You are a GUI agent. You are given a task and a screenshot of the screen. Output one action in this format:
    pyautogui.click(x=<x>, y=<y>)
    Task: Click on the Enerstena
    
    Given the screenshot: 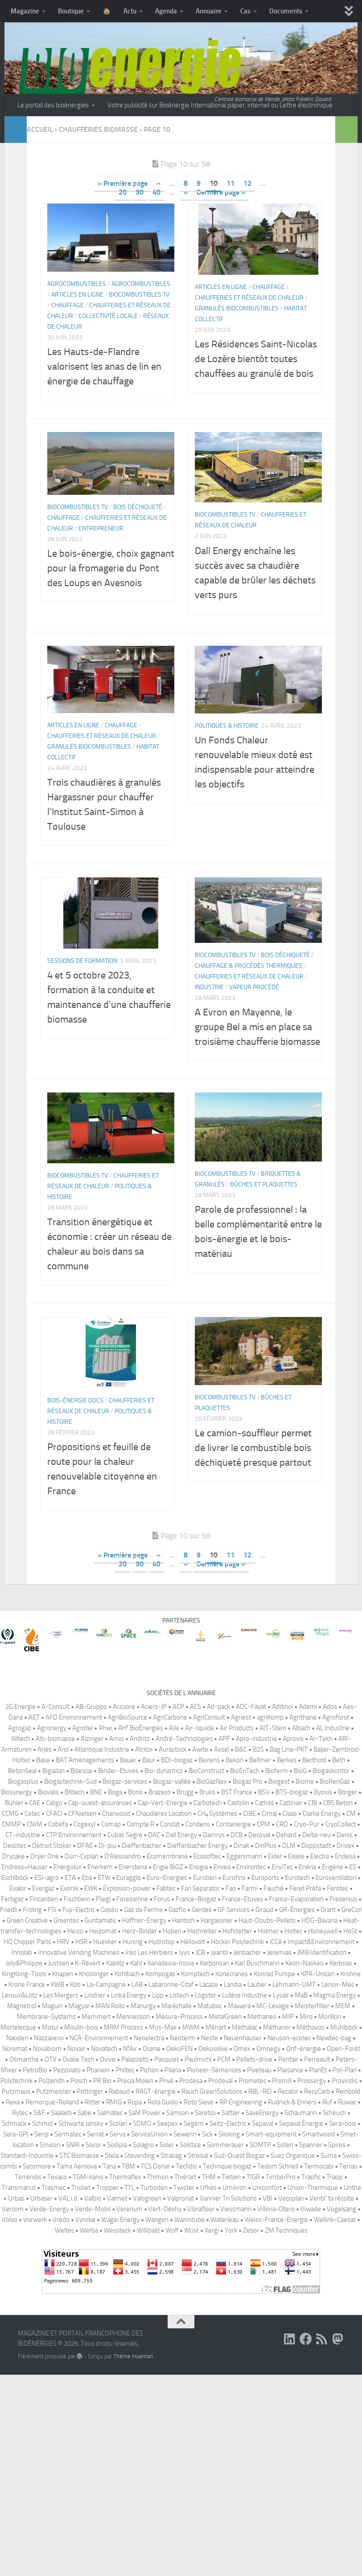 What is the action you would take?
    pyautogui.click(x=133, y=1867)
    